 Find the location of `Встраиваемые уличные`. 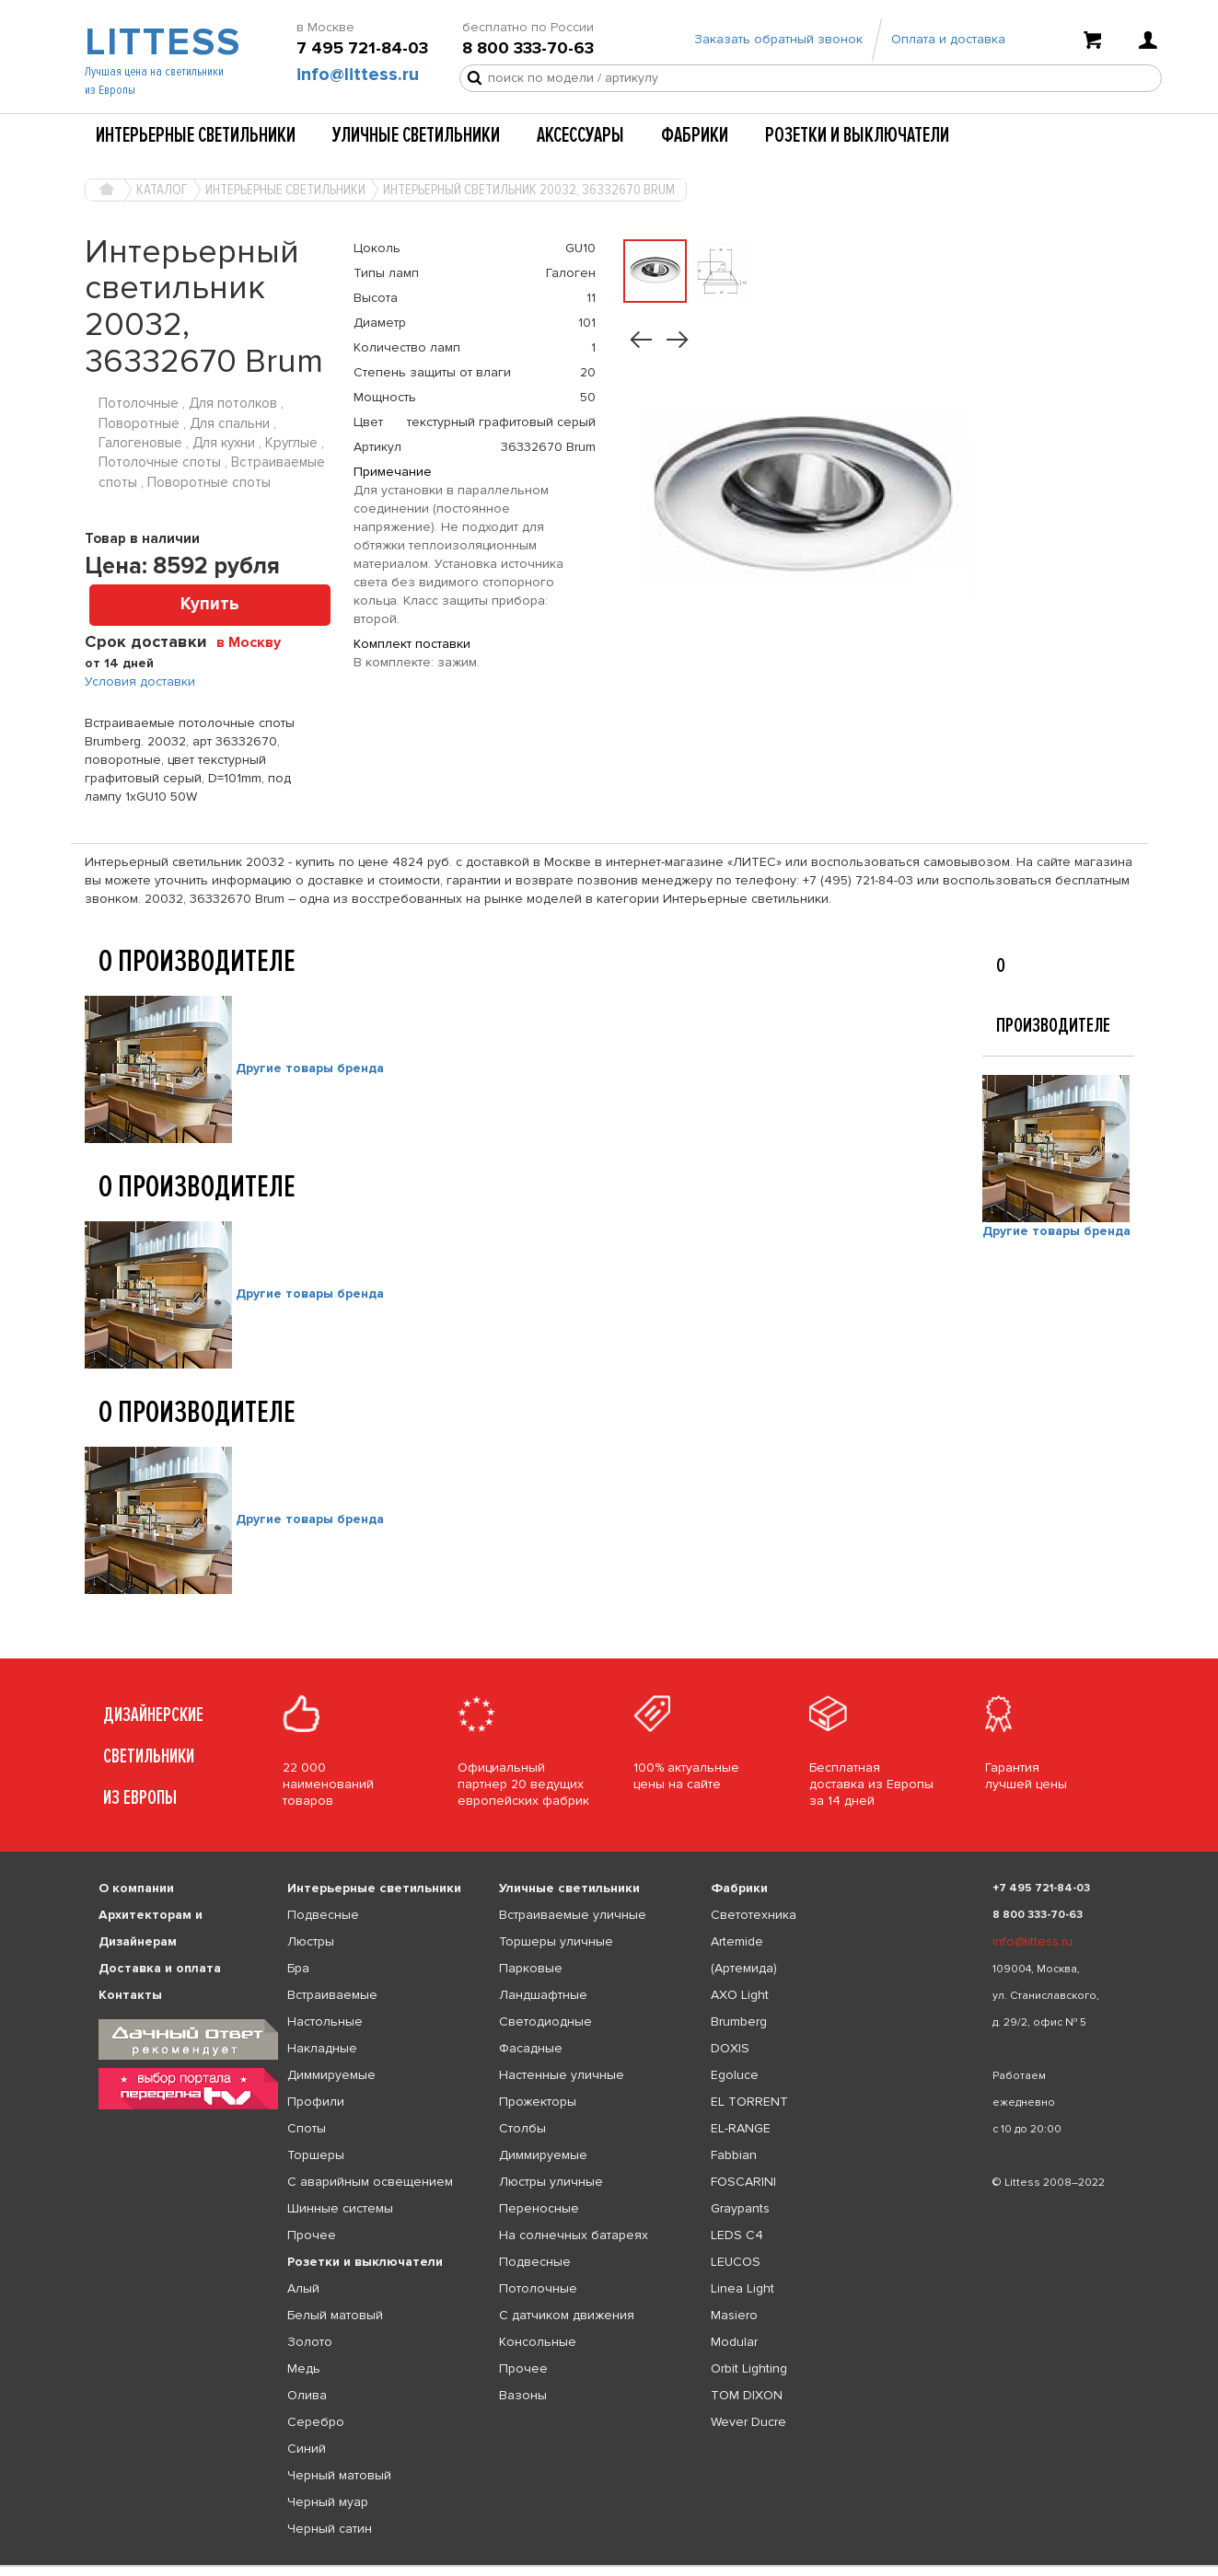

Встраиваемые уличные is located at coordinates (572, 1915).